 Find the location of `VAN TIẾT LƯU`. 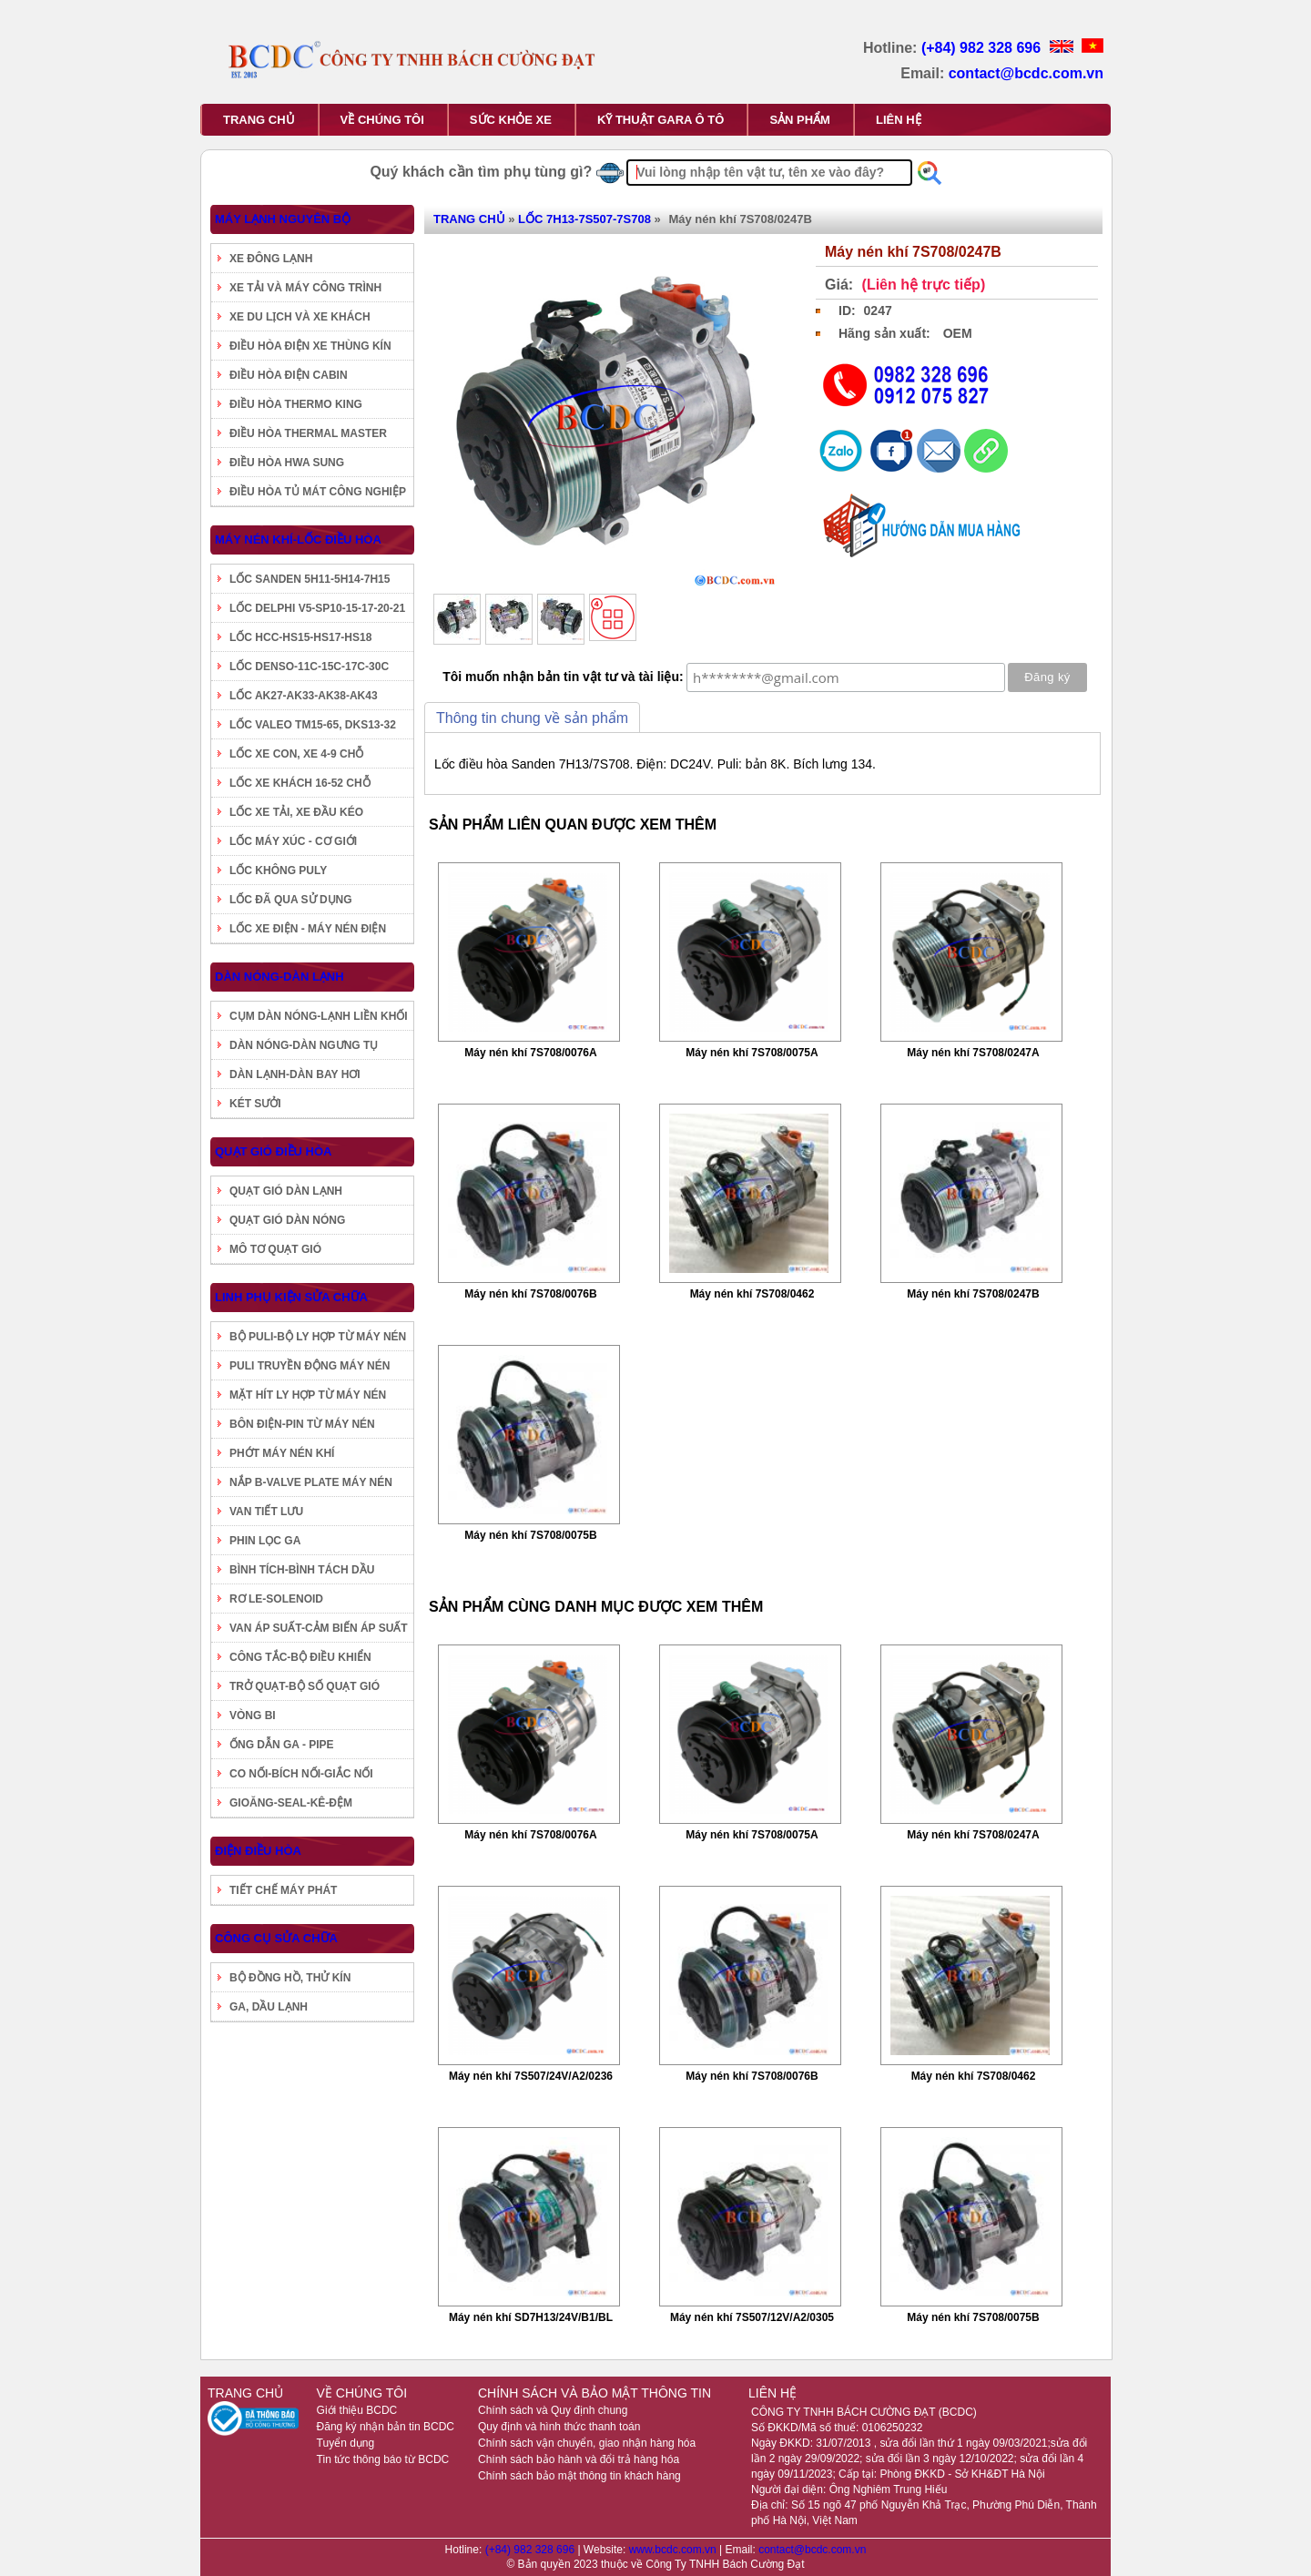

VAN TIẾT LƯU is located at coordinates (266, 1511).